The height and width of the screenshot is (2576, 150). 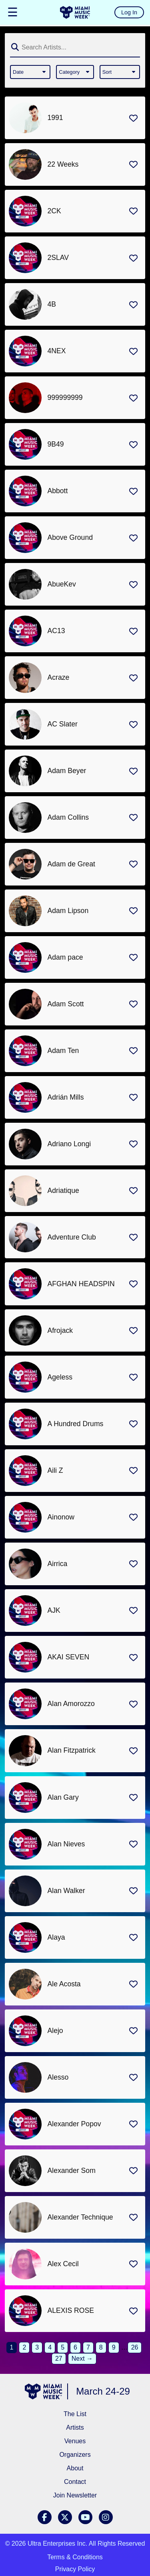 I want to click on Adam de Great, so click(x=71, y=864).